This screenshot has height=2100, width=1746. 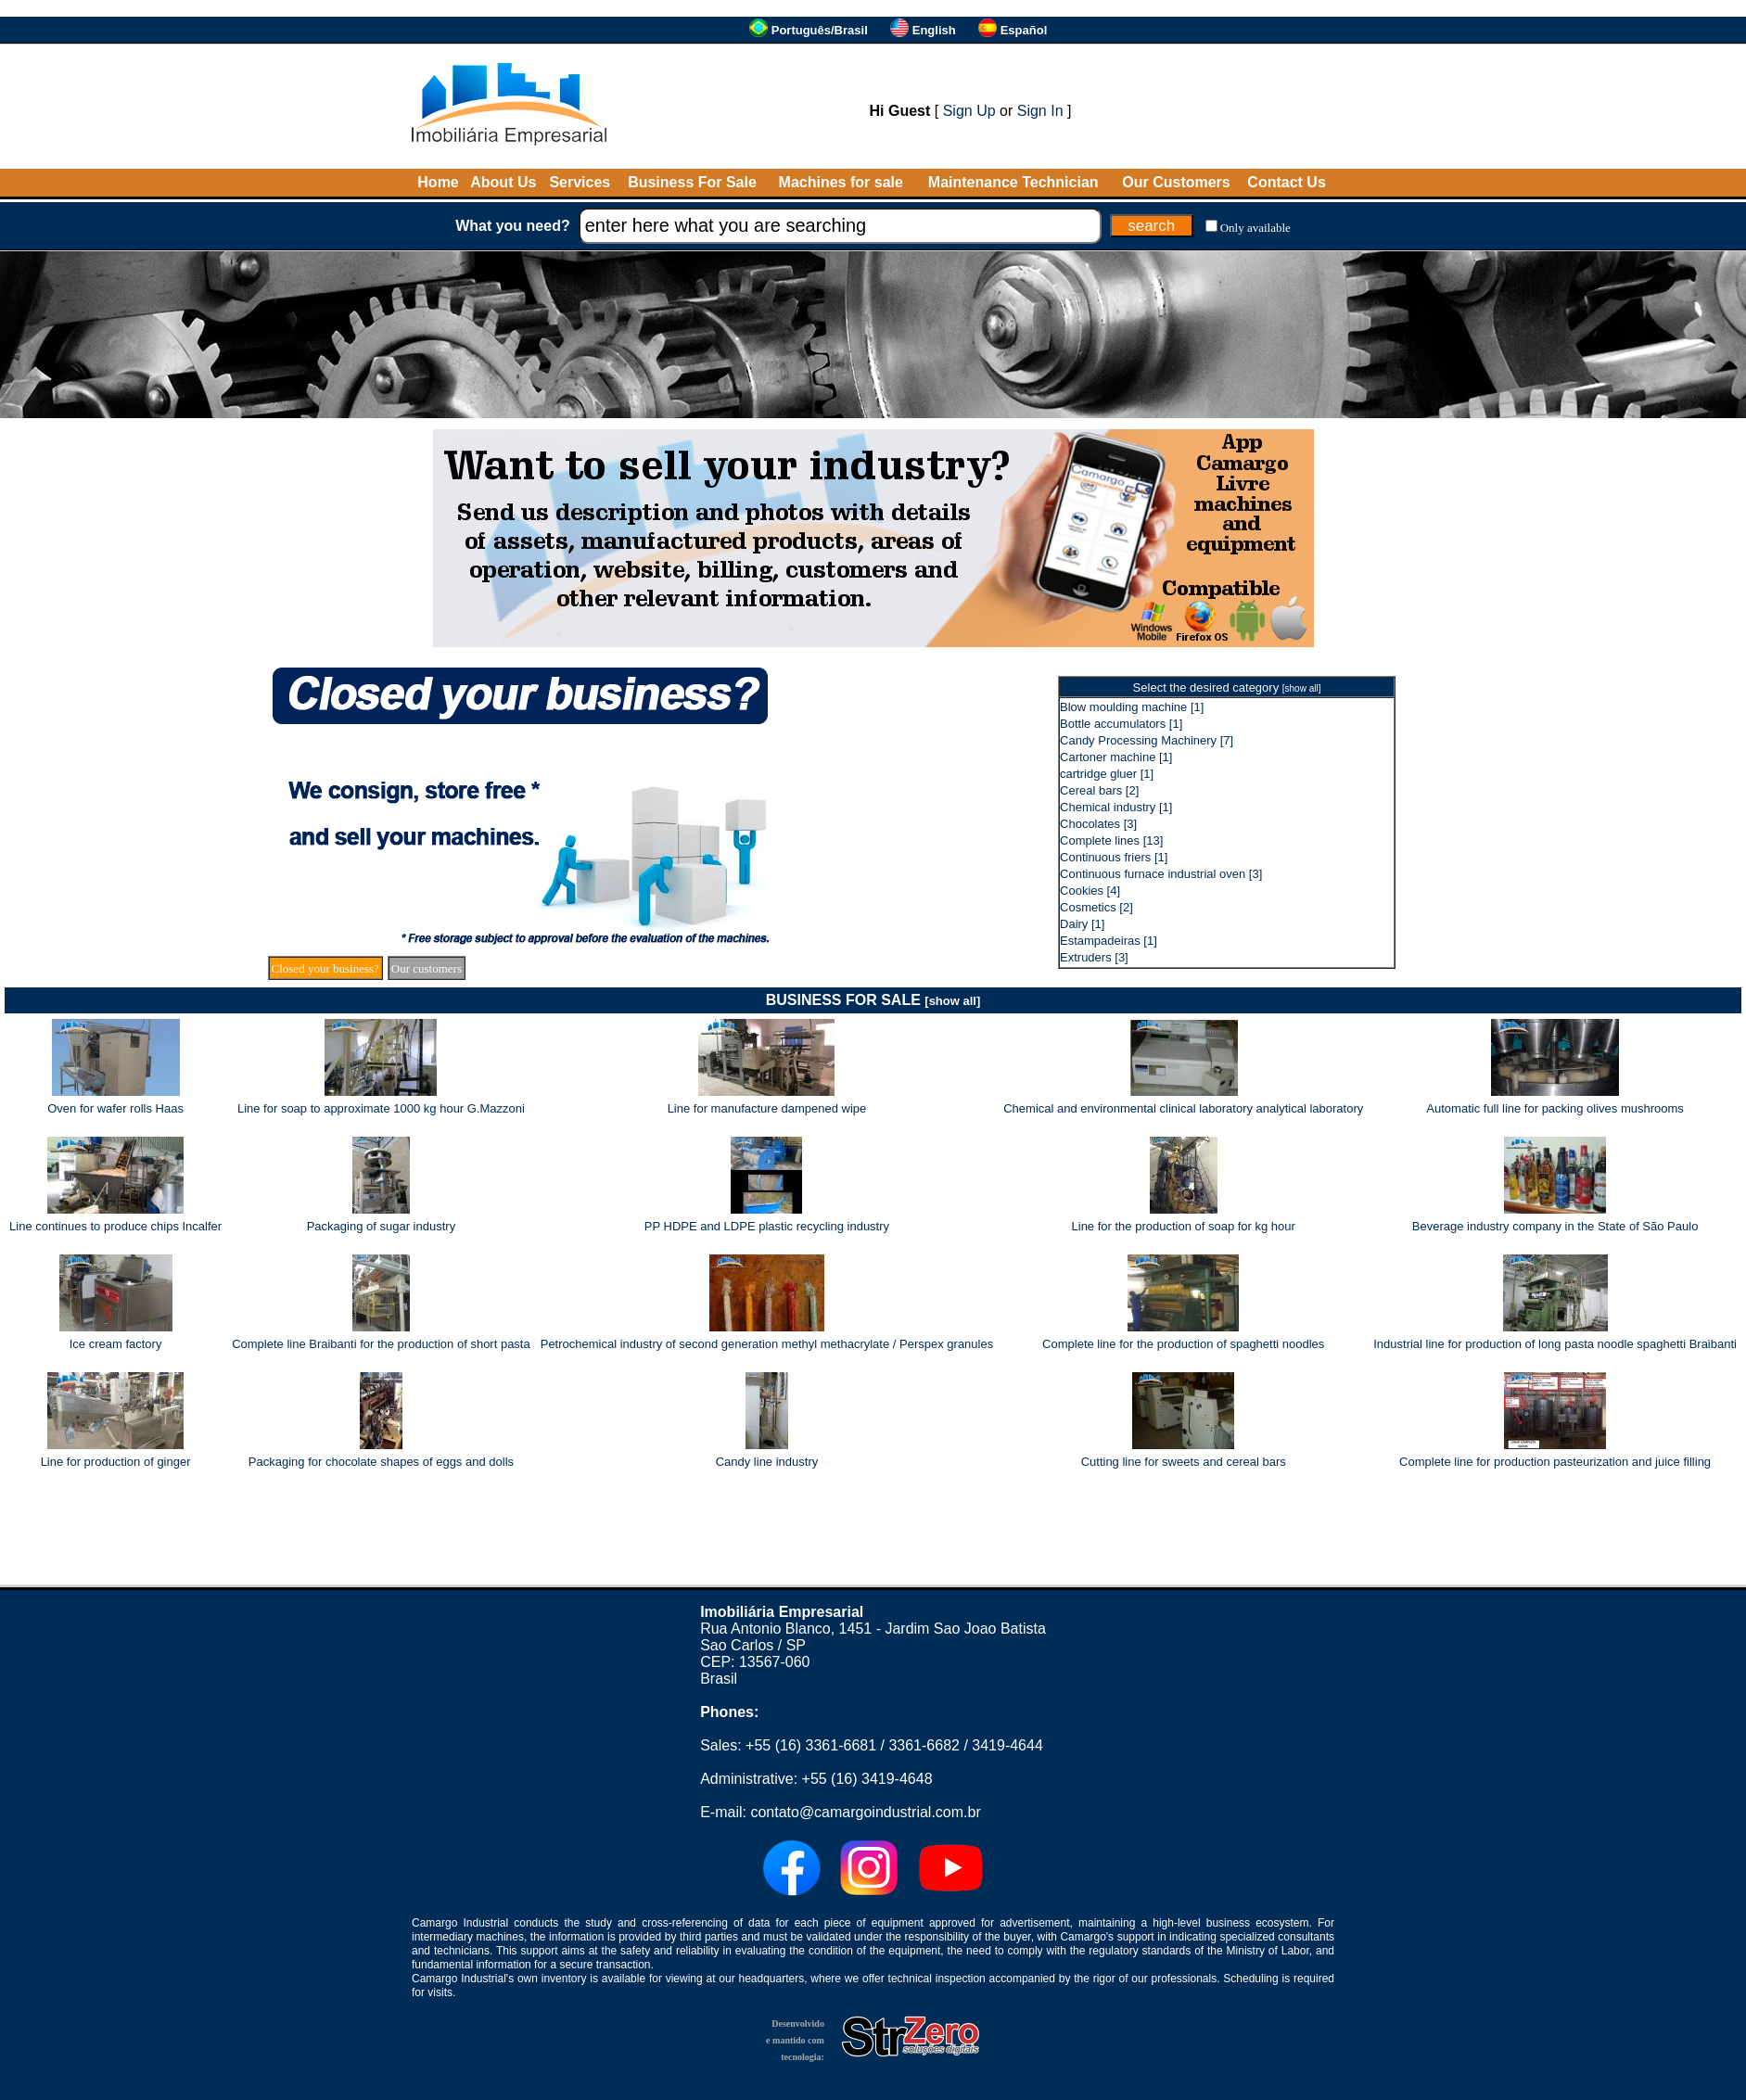 What do you see at coordinates (579, 182) in the screenshot?
I see `Services` at bounding box center [579, 182].